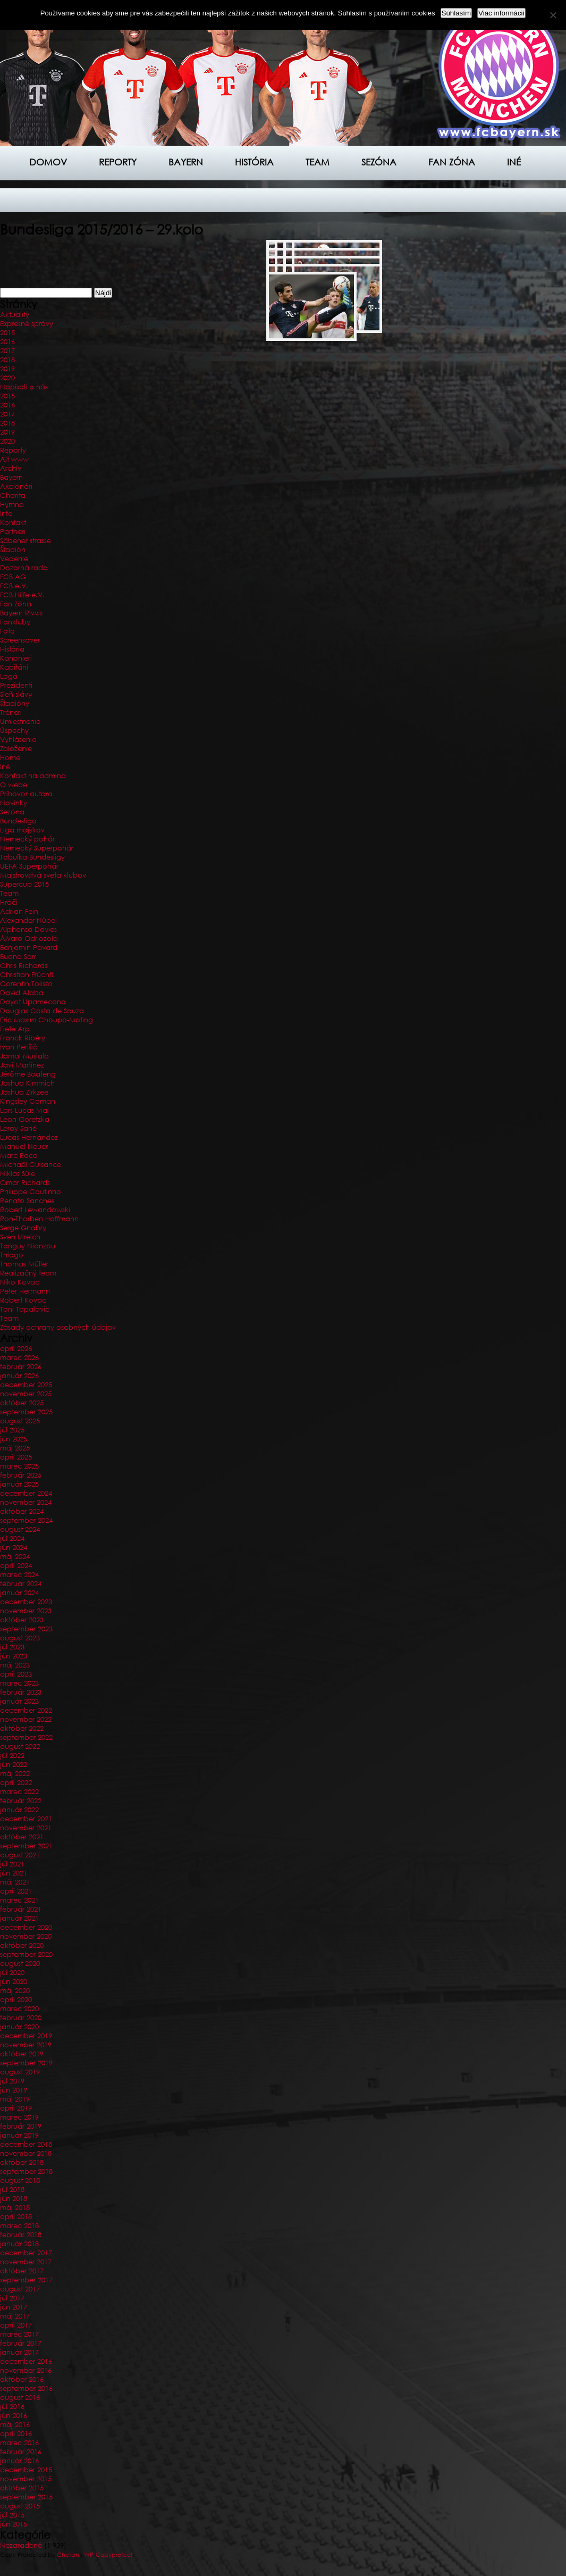 The image size is (566, 2576). Describe the element at coordinates (18, 739) in the screenshot. I see `Vyhlásenia` at that location.